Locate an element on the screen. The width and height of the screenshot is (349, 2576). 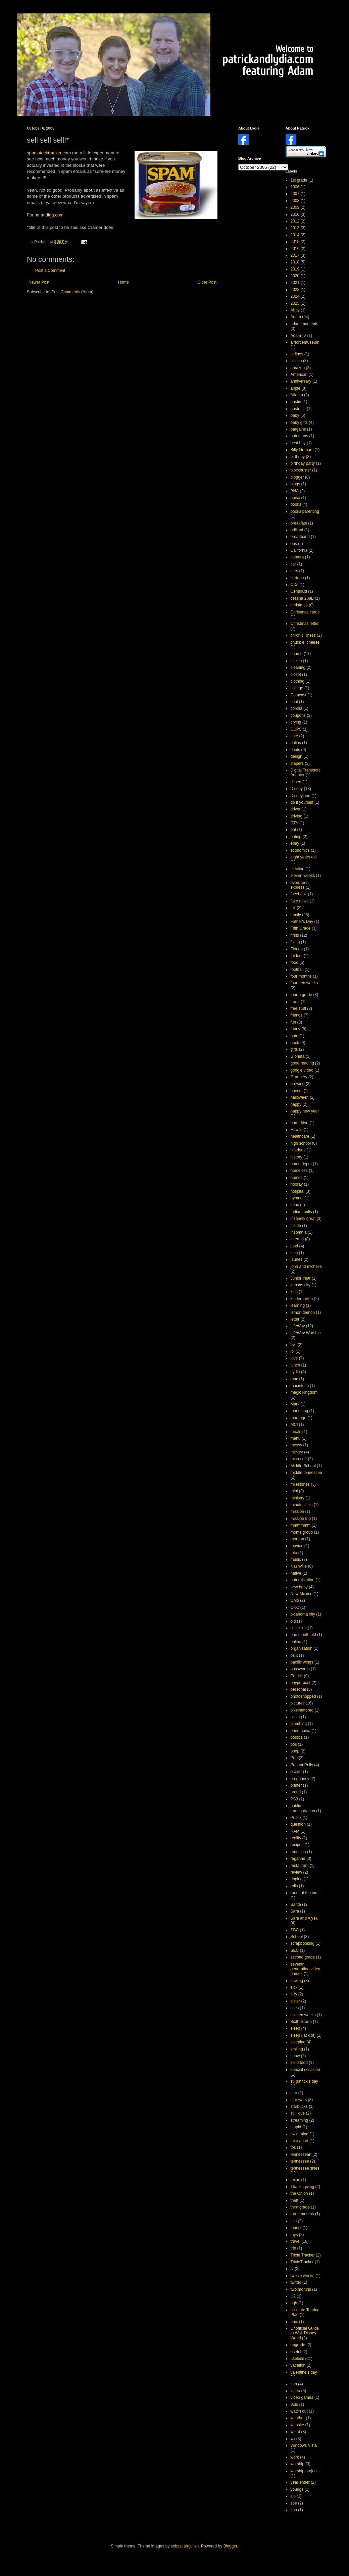
bargains is located at coordinates (298, 429).